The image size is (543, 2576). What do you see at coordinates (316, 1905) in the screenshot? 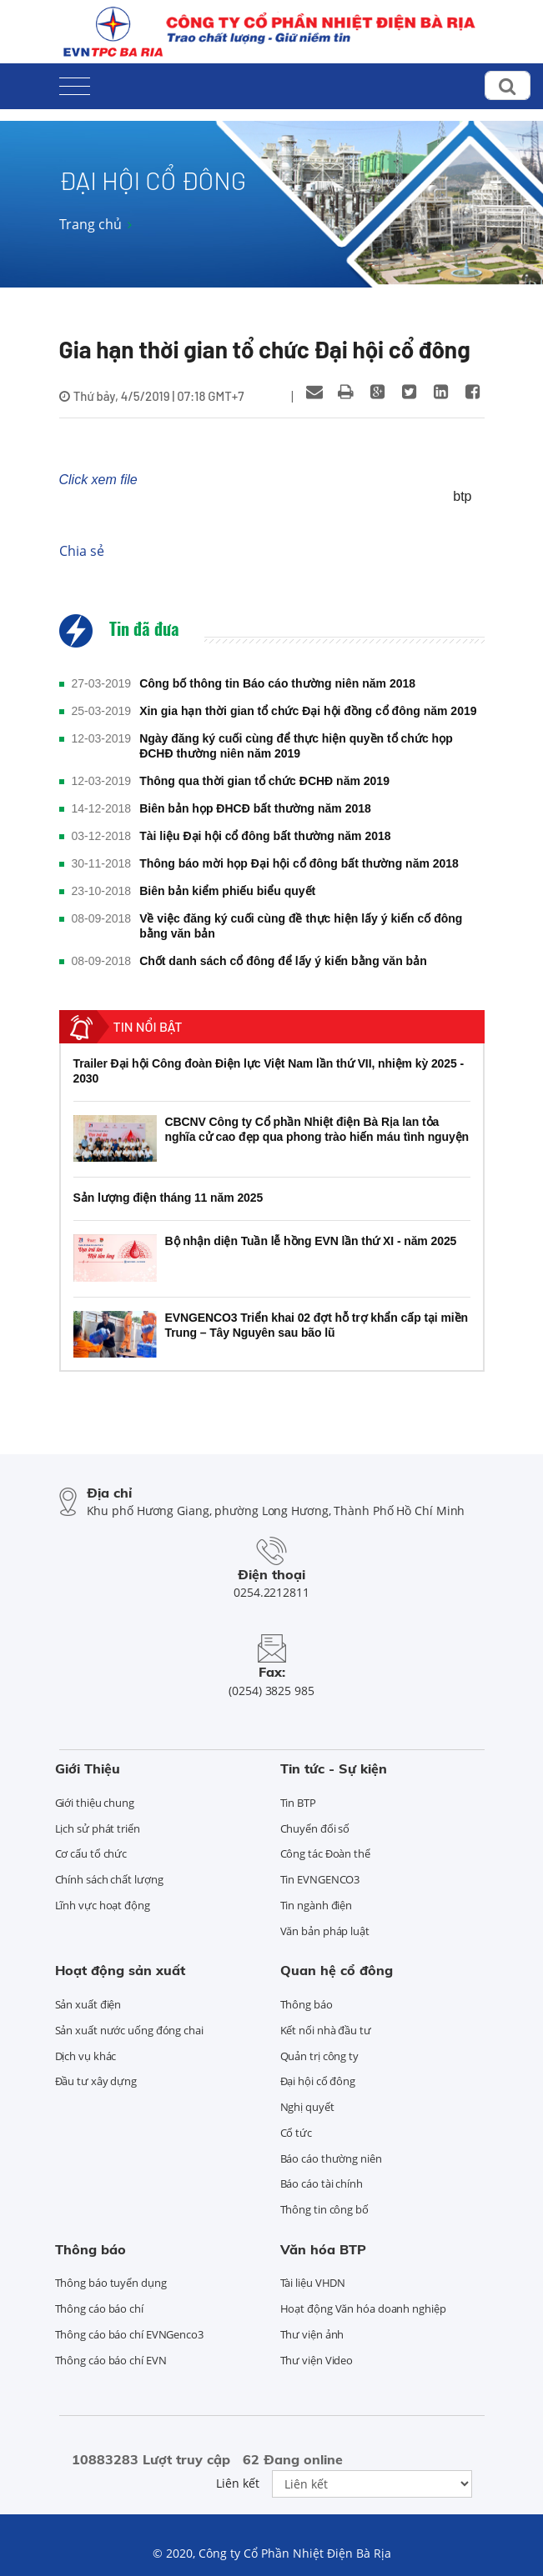
I see `Tin ngành điện` at bounding box center [316, 1905].